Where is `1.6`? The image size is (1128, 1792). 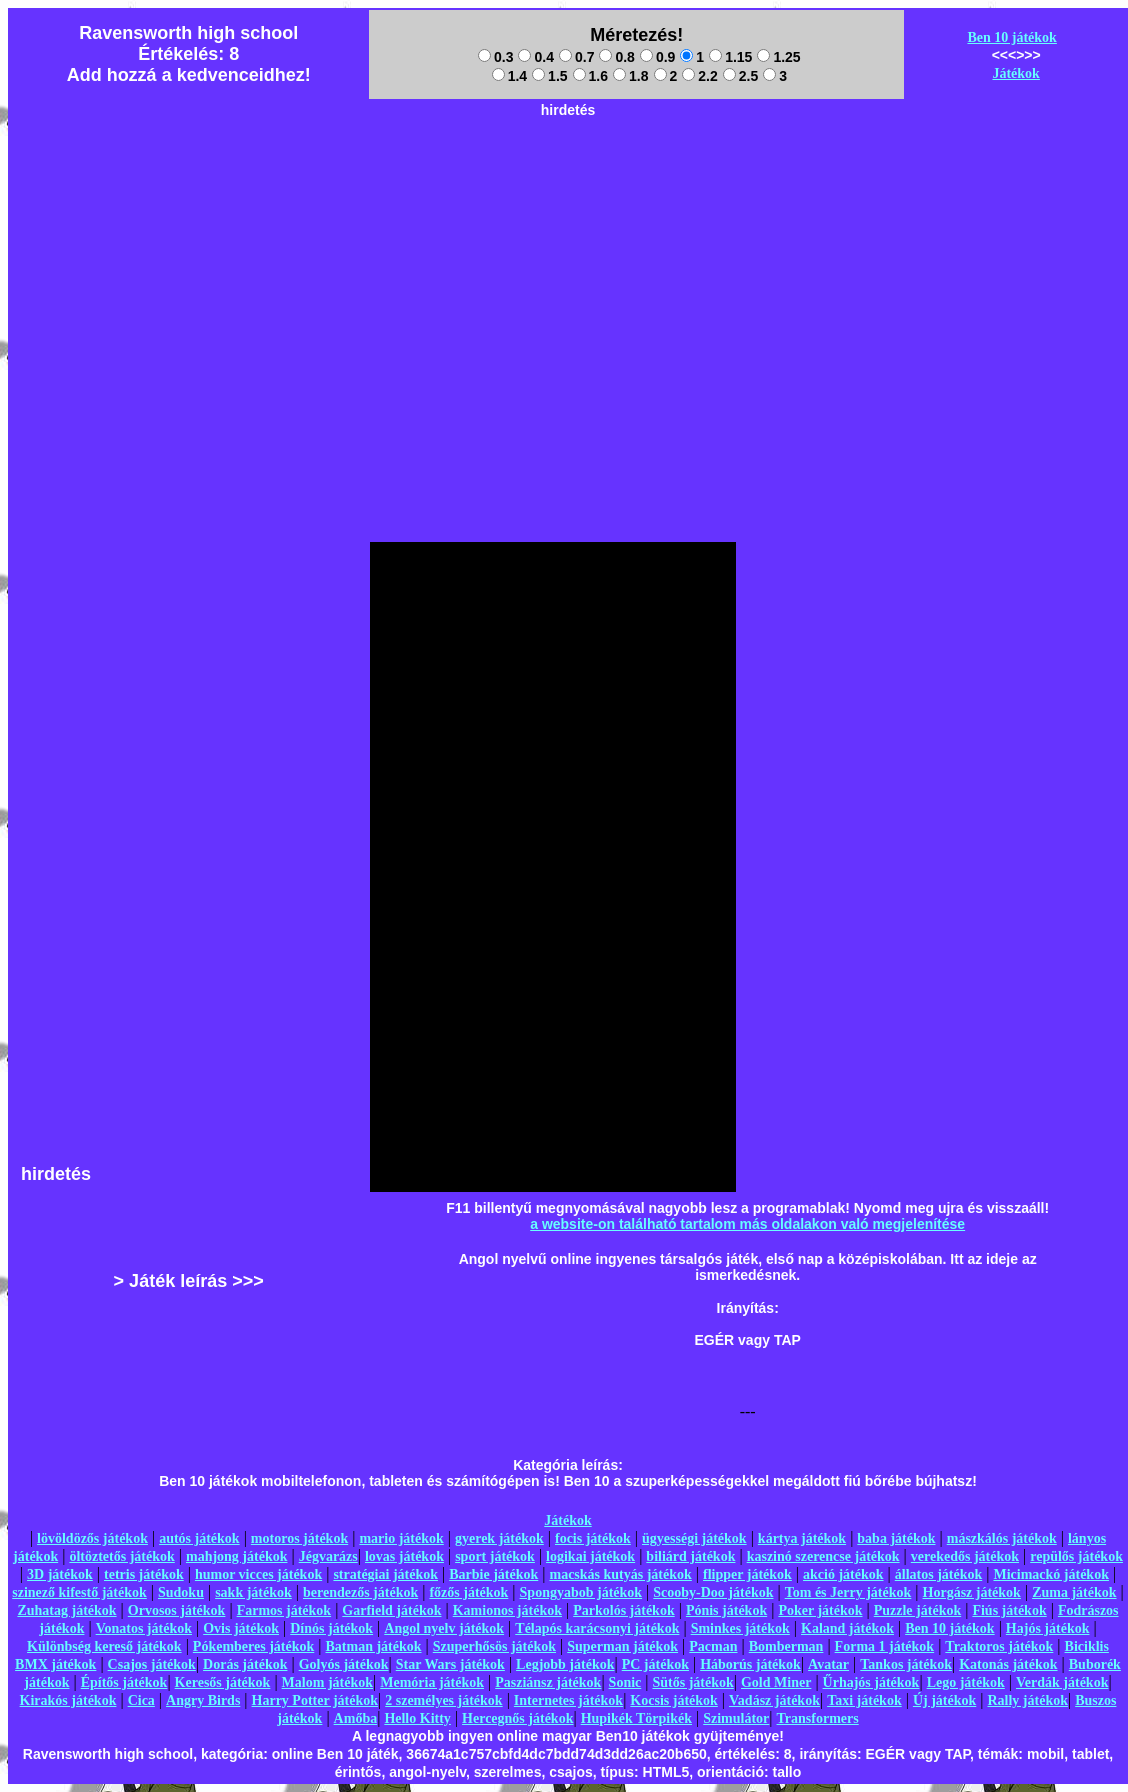
1.6 is located at coordinates (590, 76).